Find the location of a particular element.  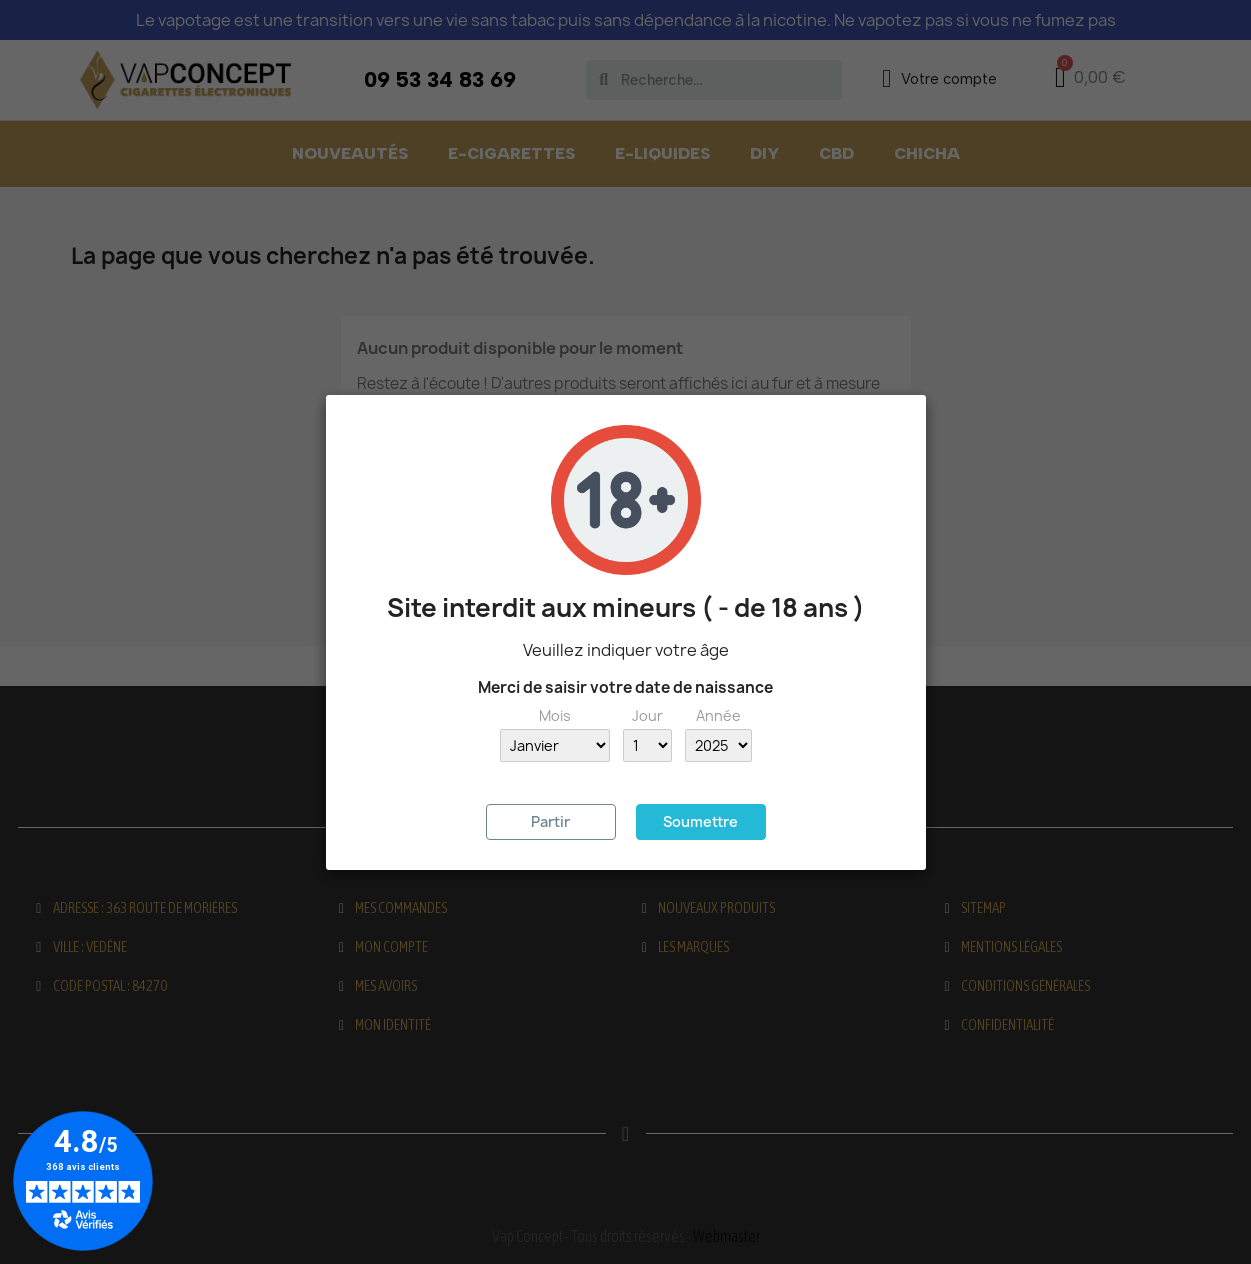

Partir is located at coordinates (550, 821).